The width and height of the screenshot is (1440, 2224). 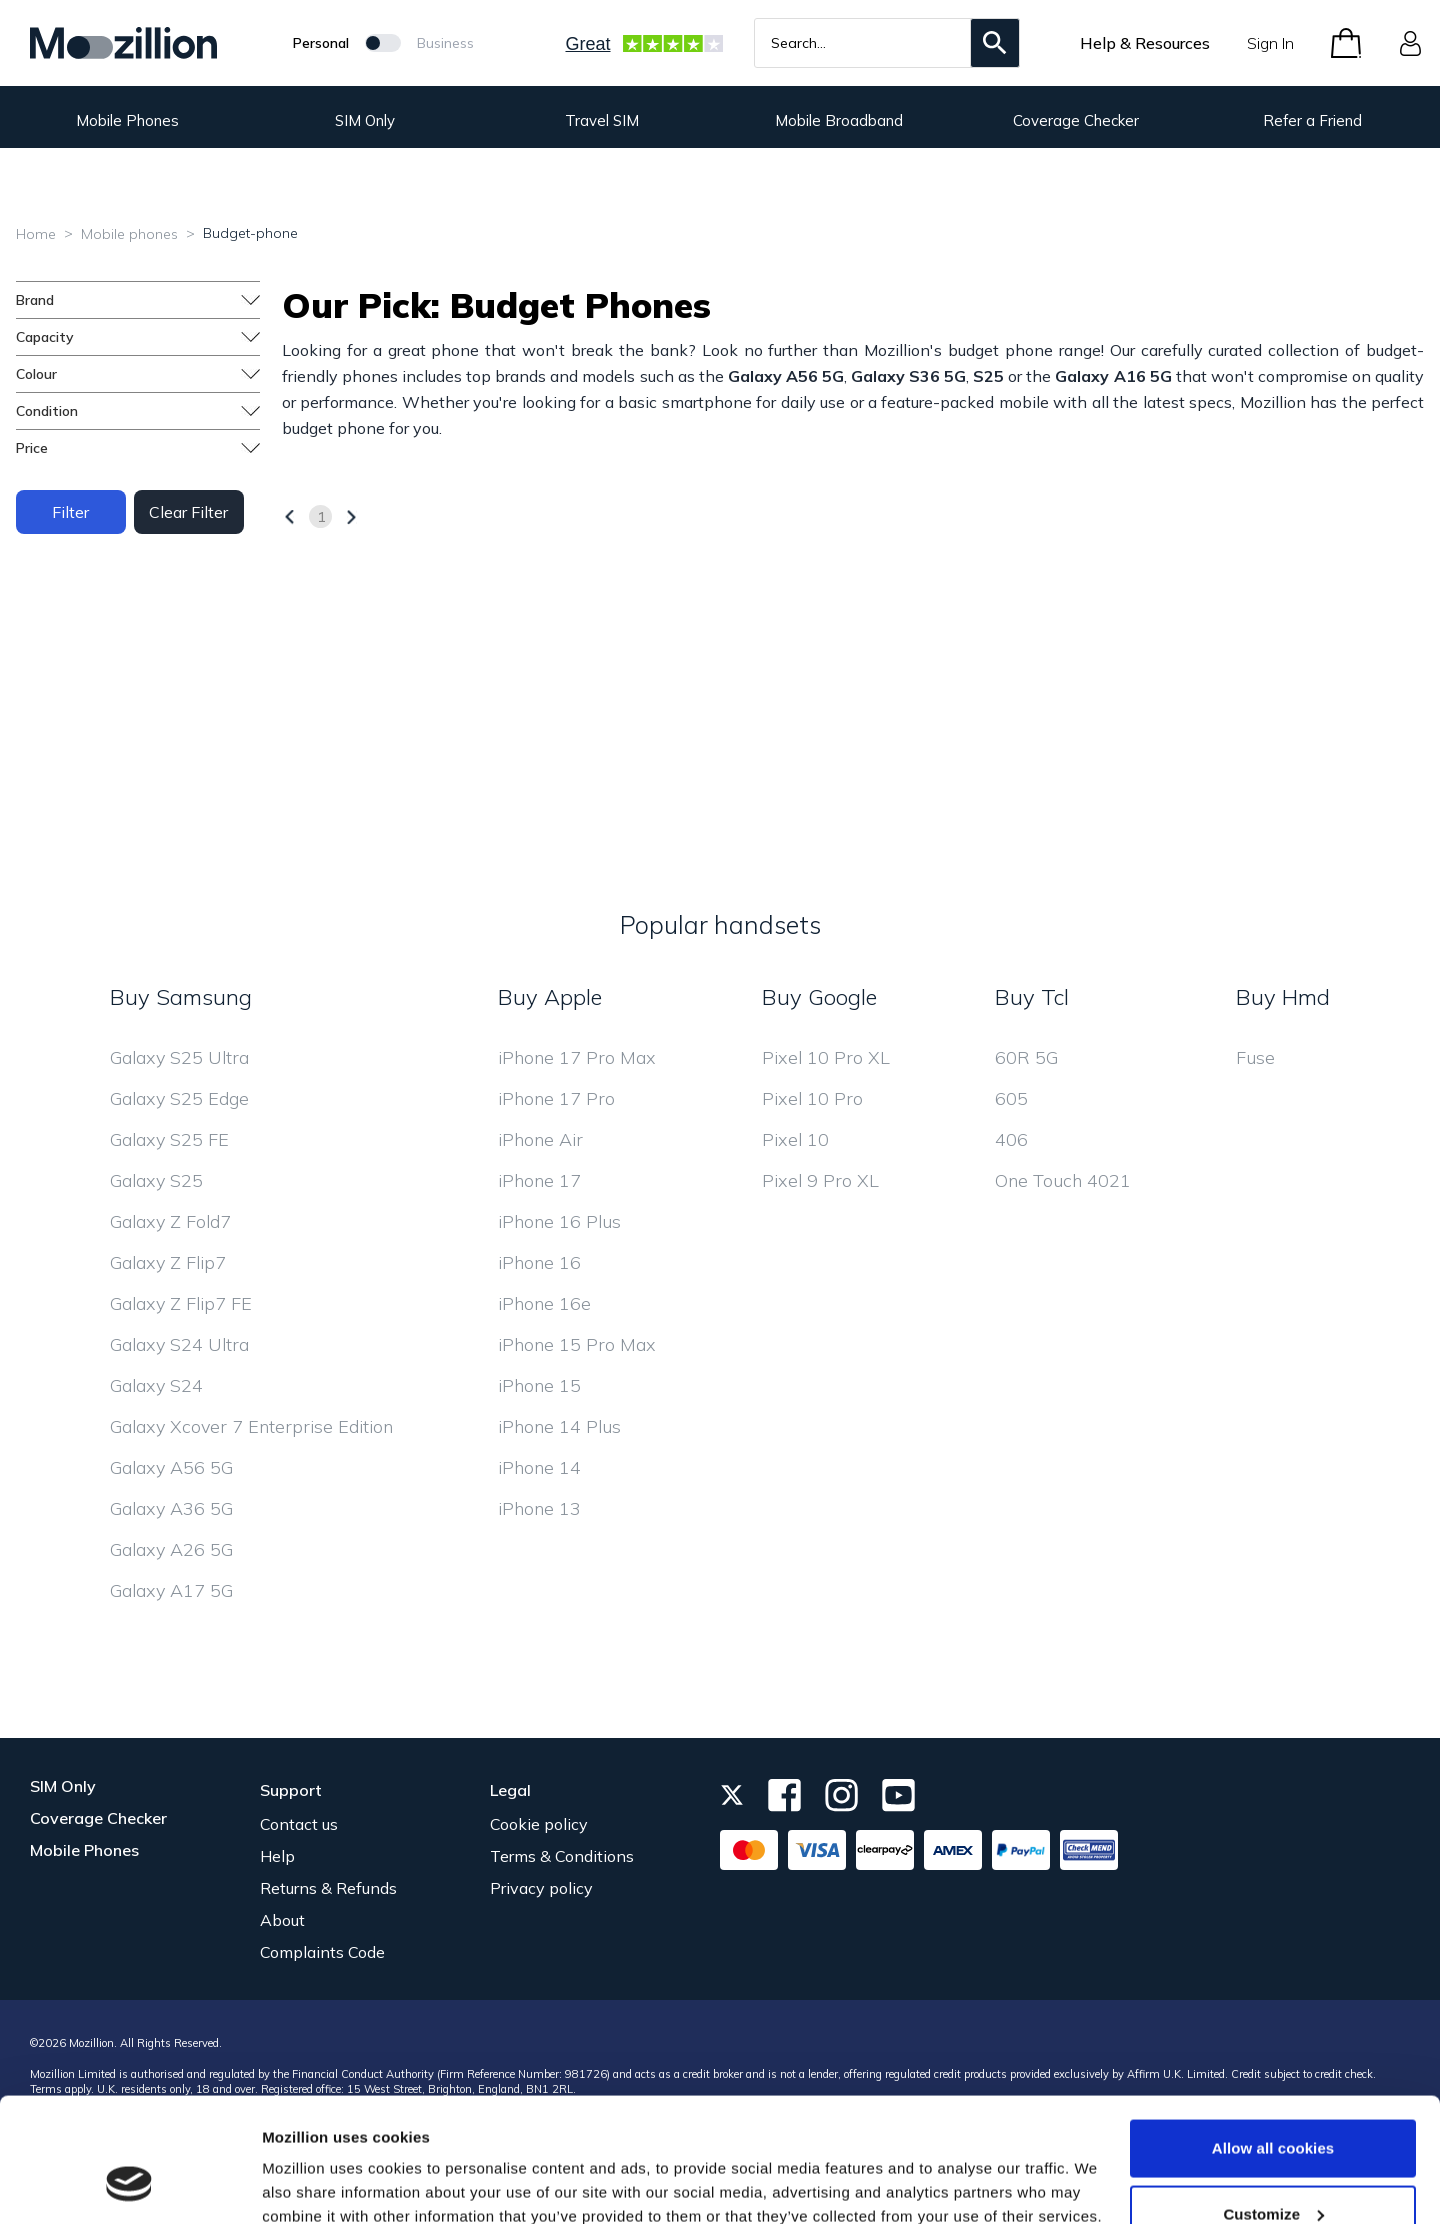 What do you see at coordinates (539, 1824) in the screenshot?
I see `Cookie policy` at bounding box center [539, 1824].